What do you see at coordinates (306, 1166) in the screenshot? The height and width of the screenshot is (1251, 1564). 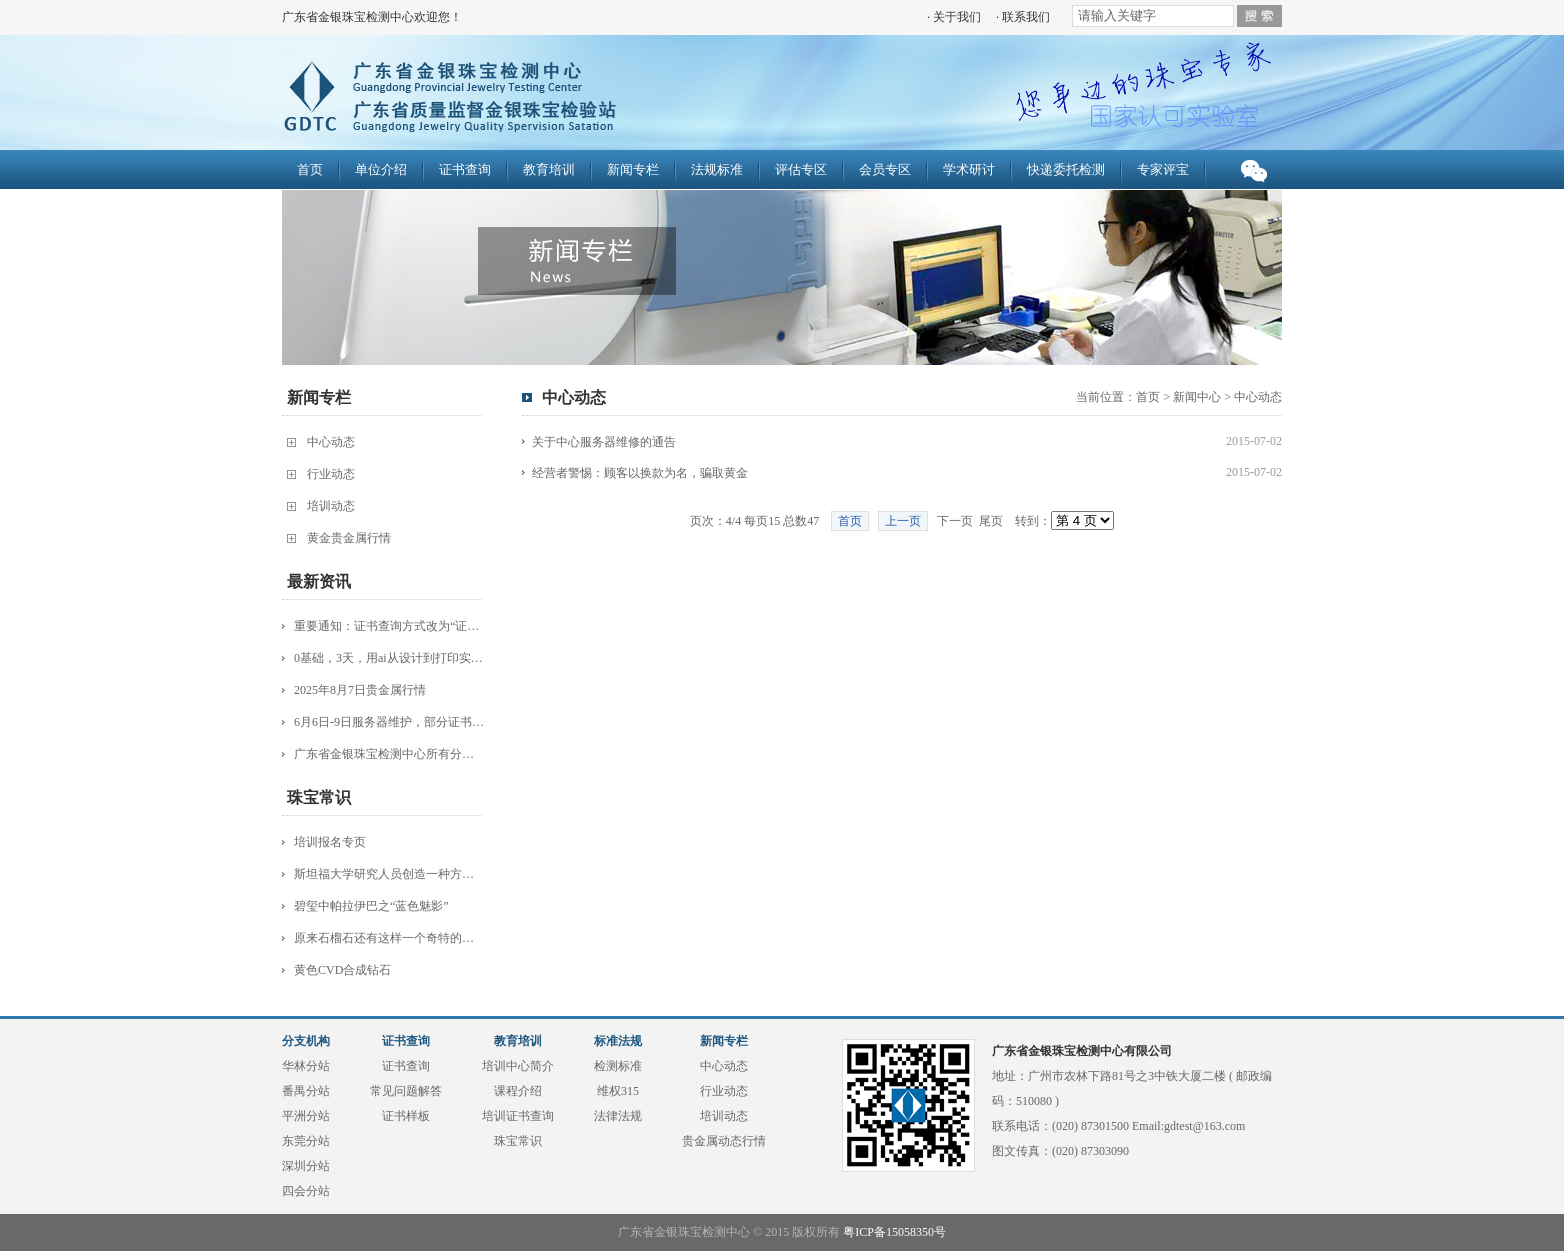 I see `深圳分站` at bounding box center [306, 1166].